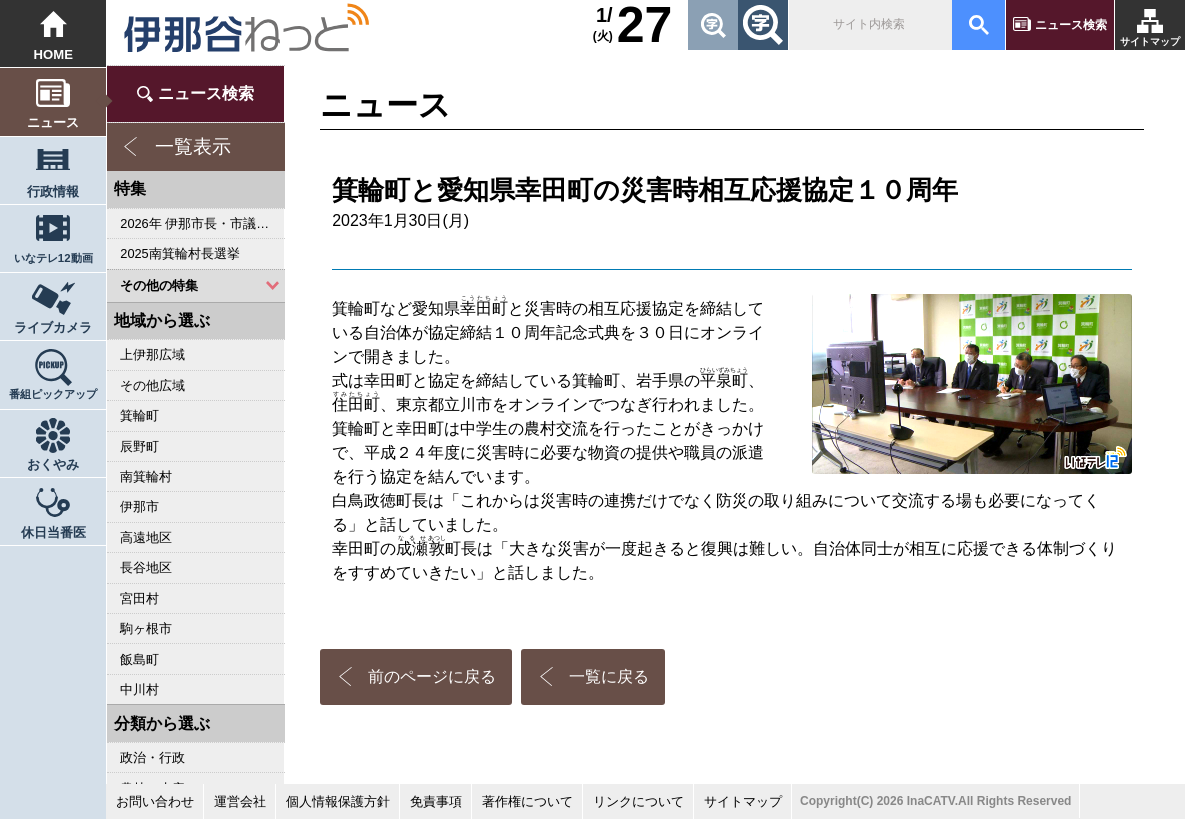  I want to click on その他広域, so click(152, 385).